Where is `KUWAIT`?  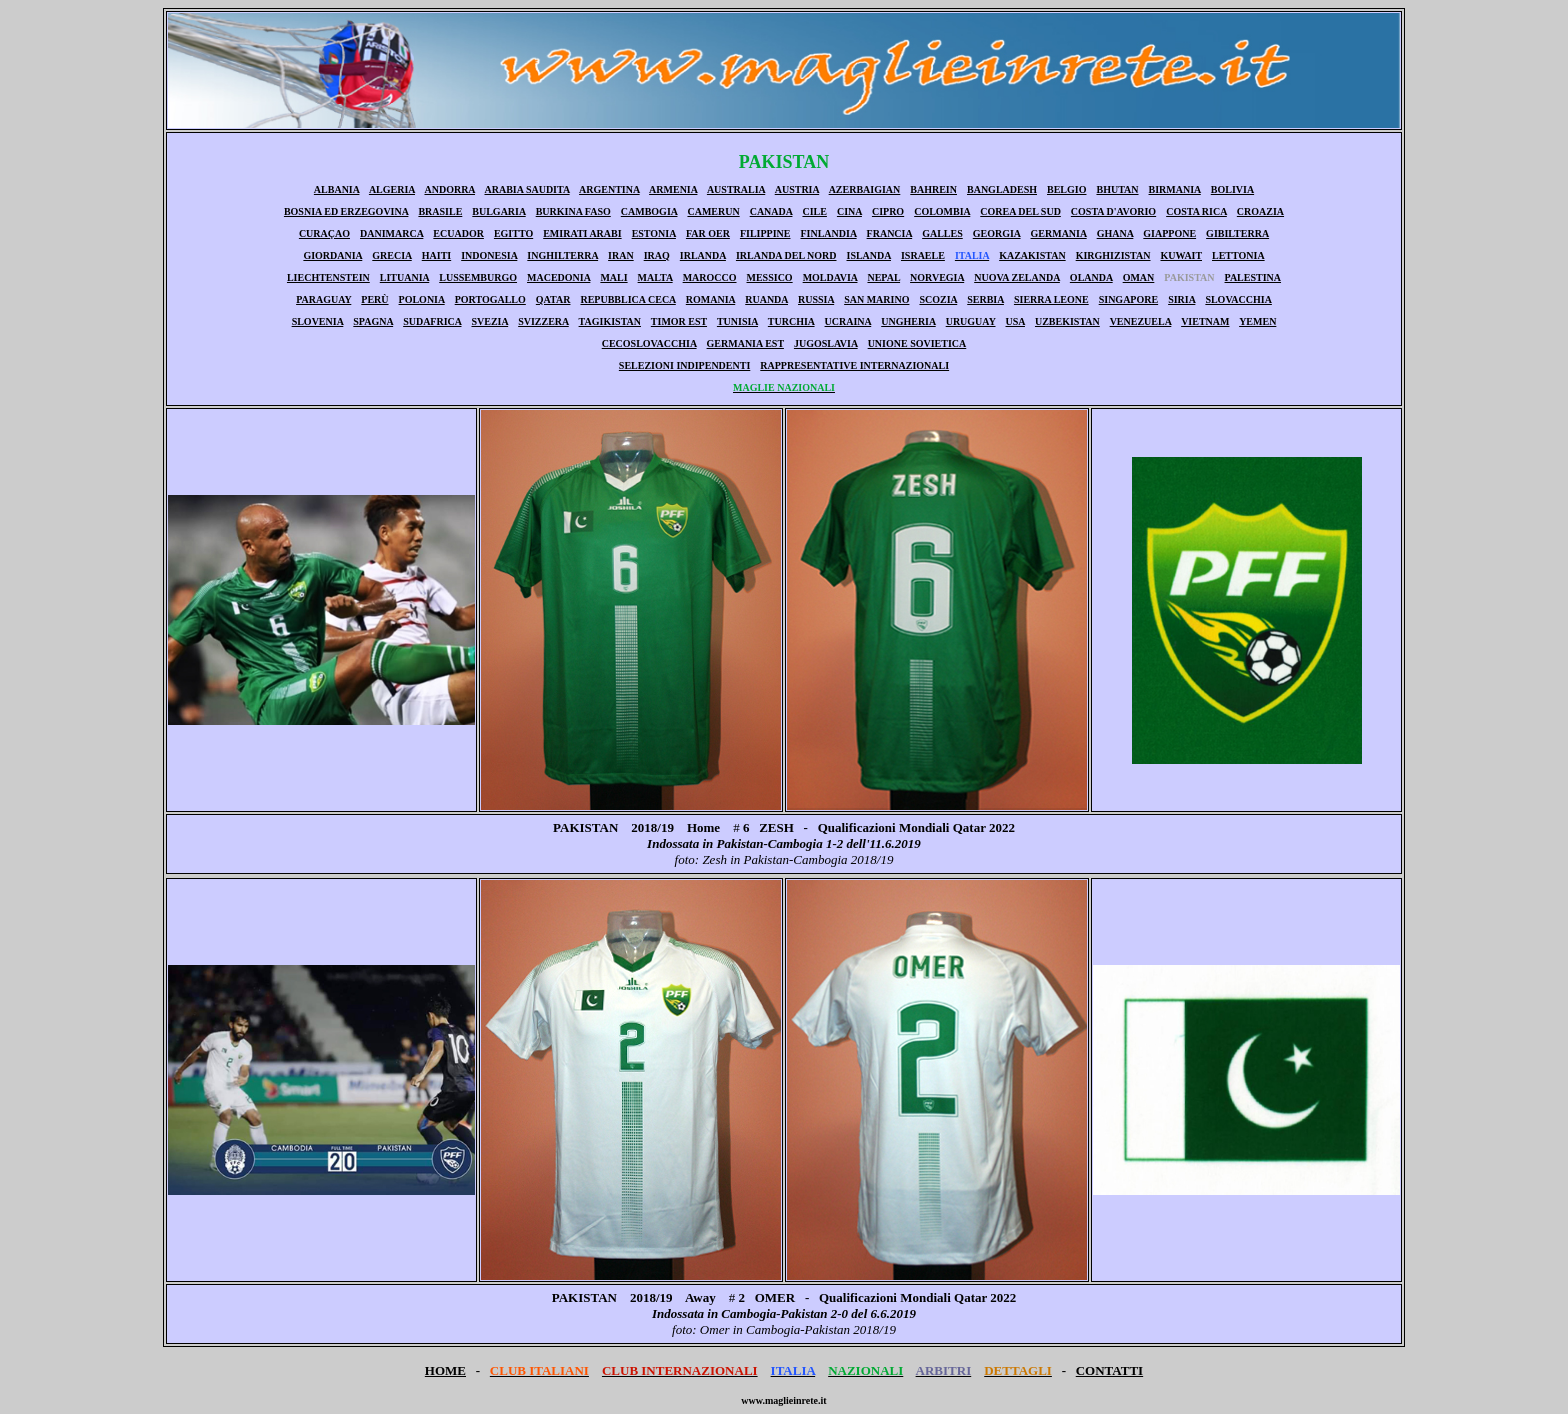 KUWAIT is located at coordinates (1182, 255).